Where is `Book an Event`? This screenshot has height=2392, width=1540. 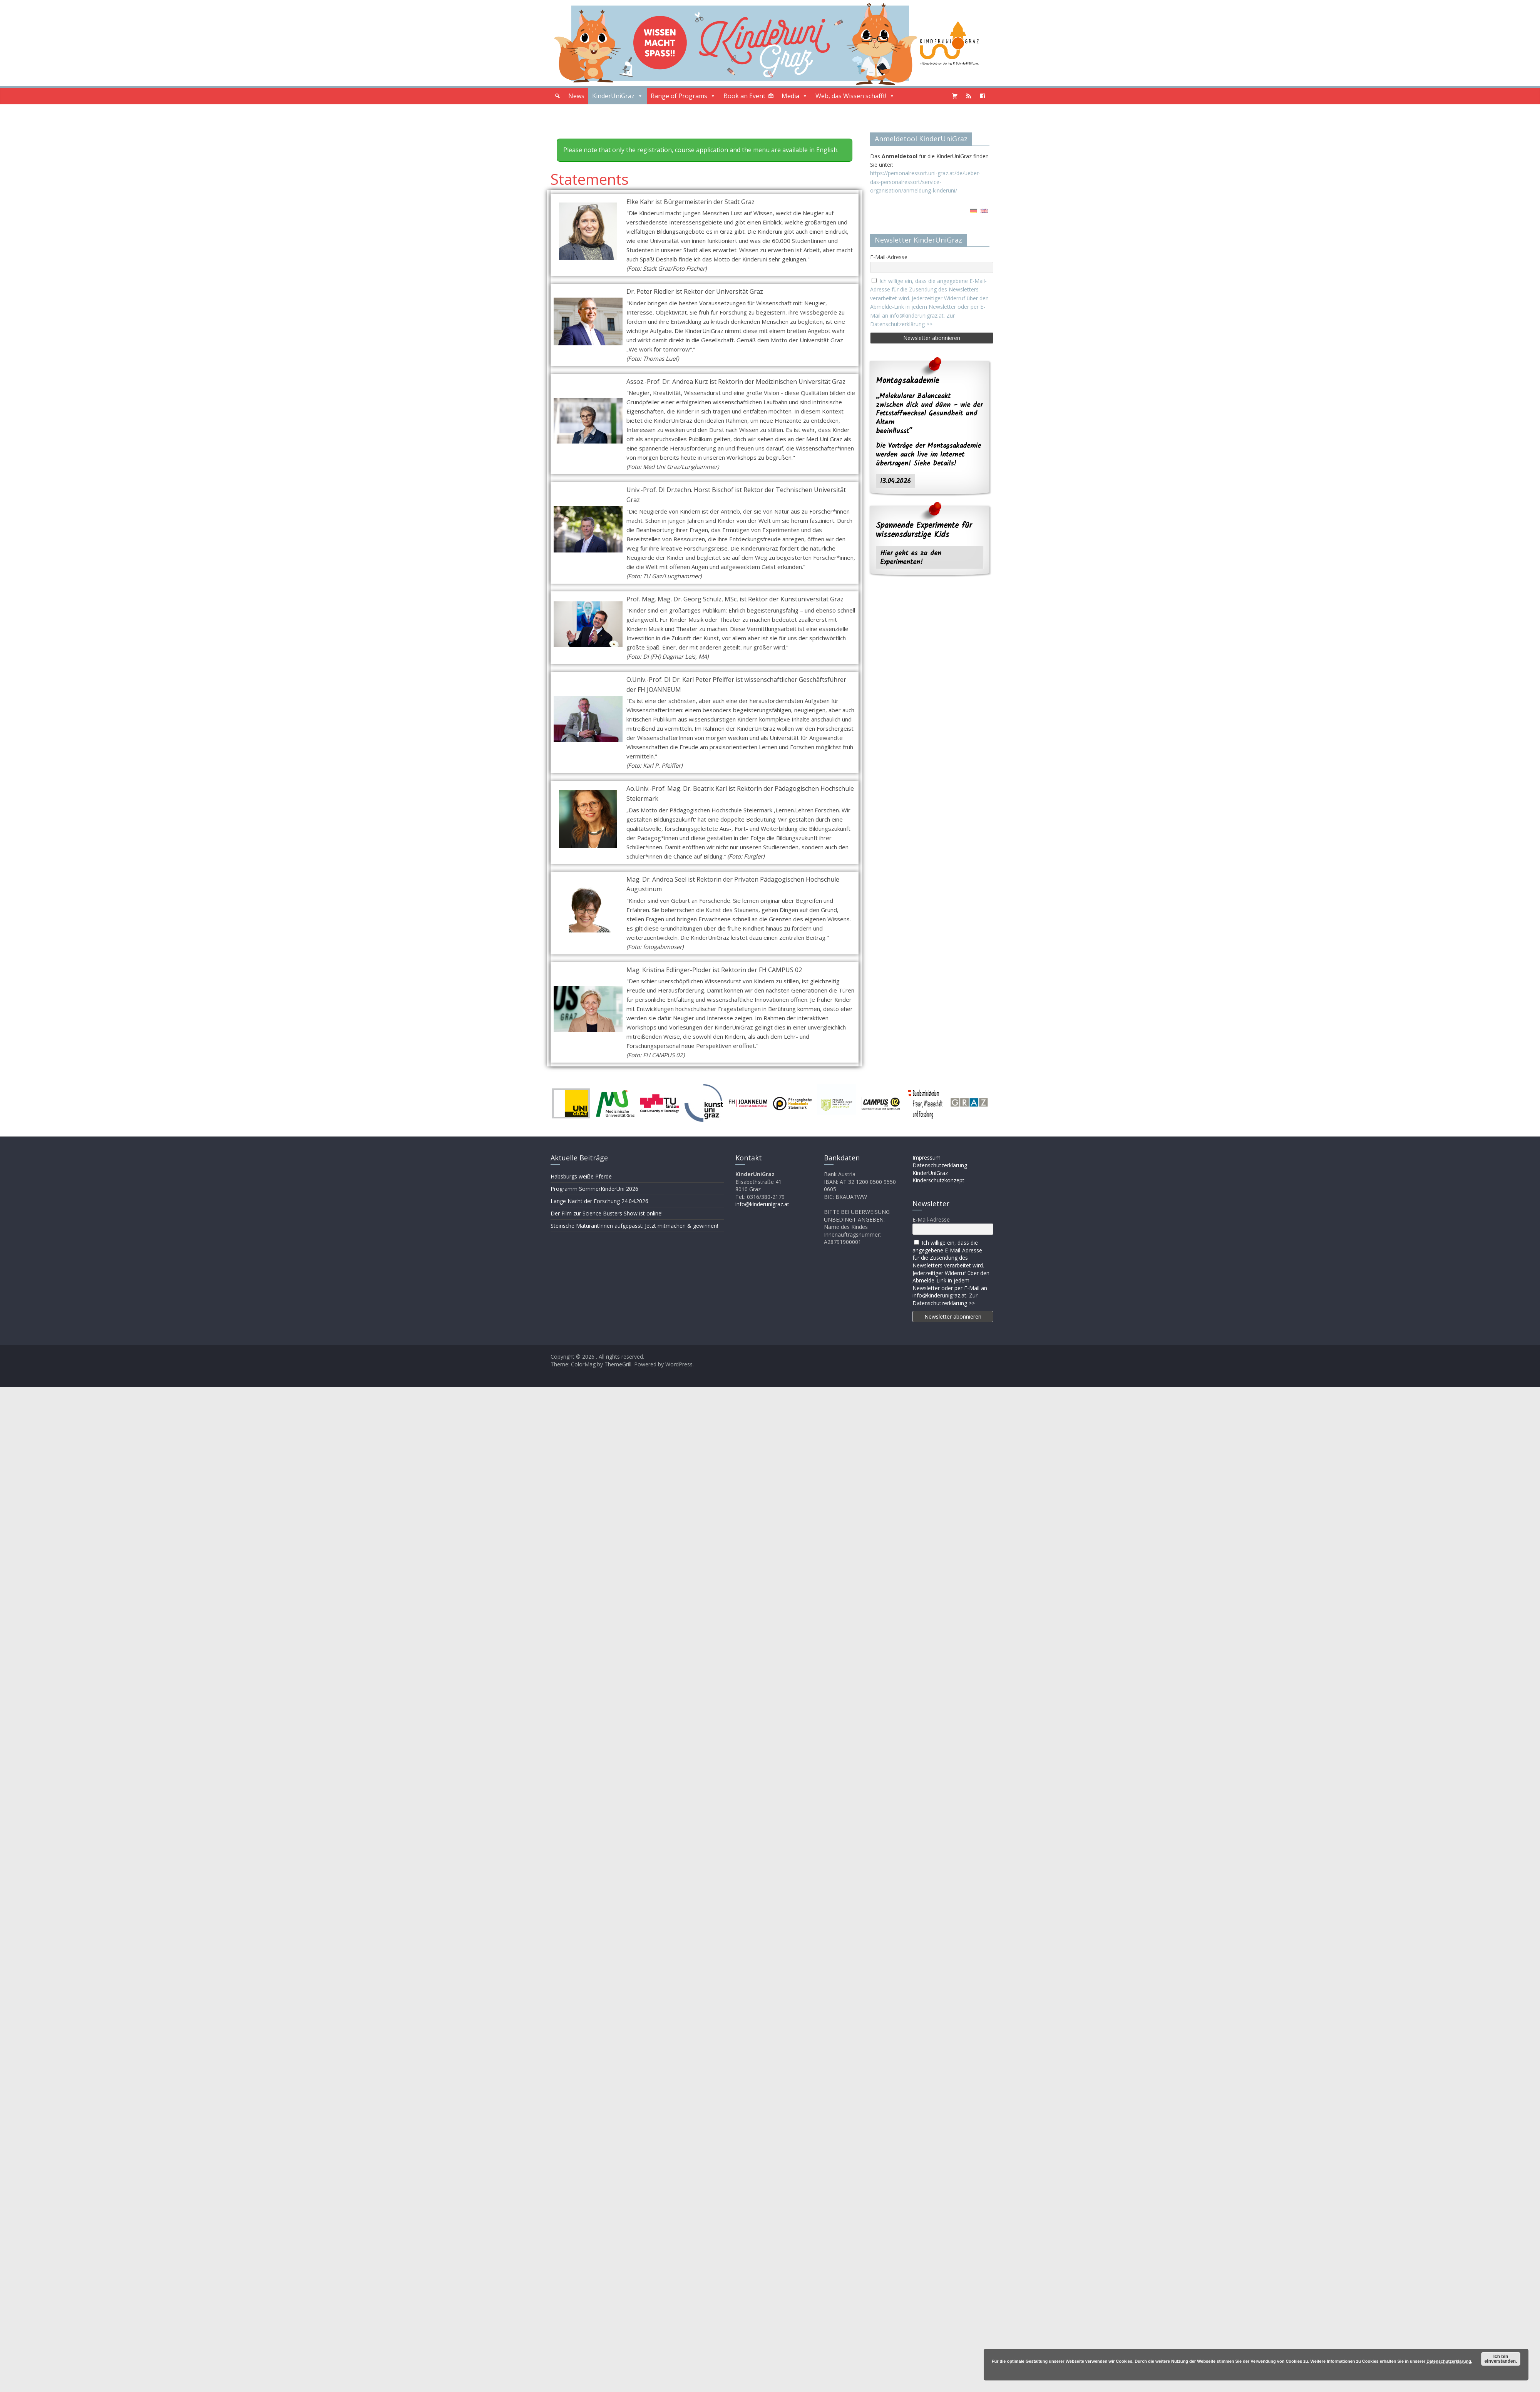
Book an Event is located at coordinates (744, 96).